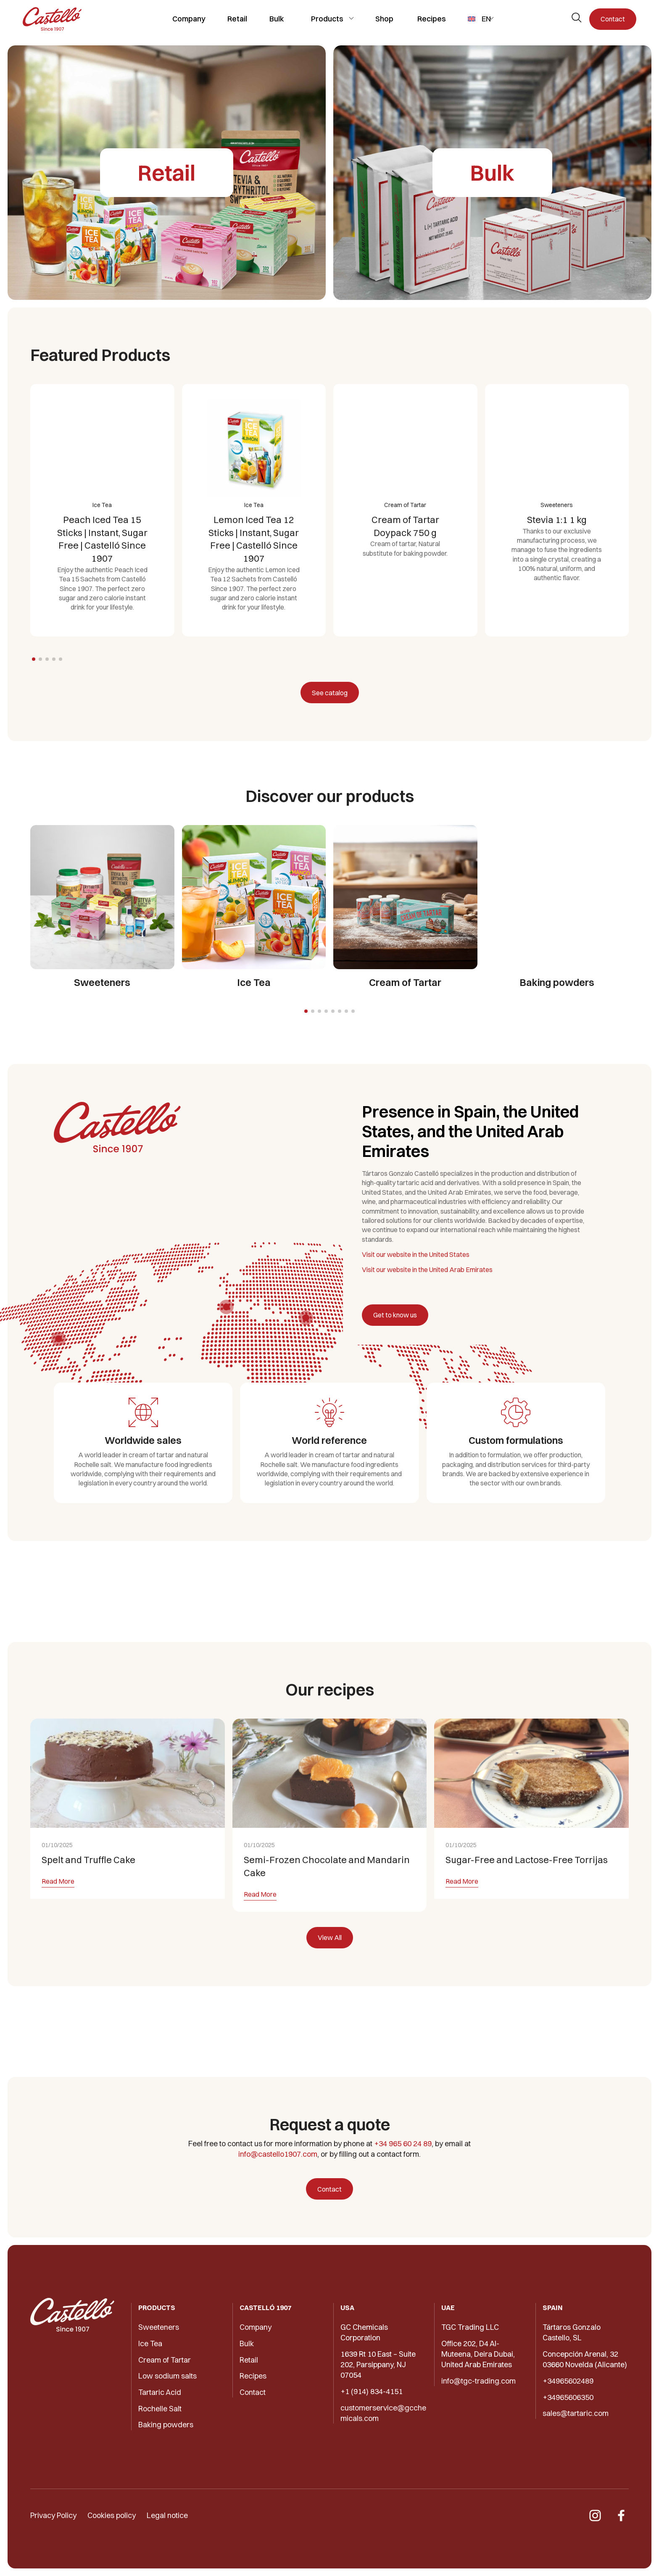  Describe the element at coordinates (371, 2391) in the screenshot. I see `+1 (914) 834-4151` at that location.